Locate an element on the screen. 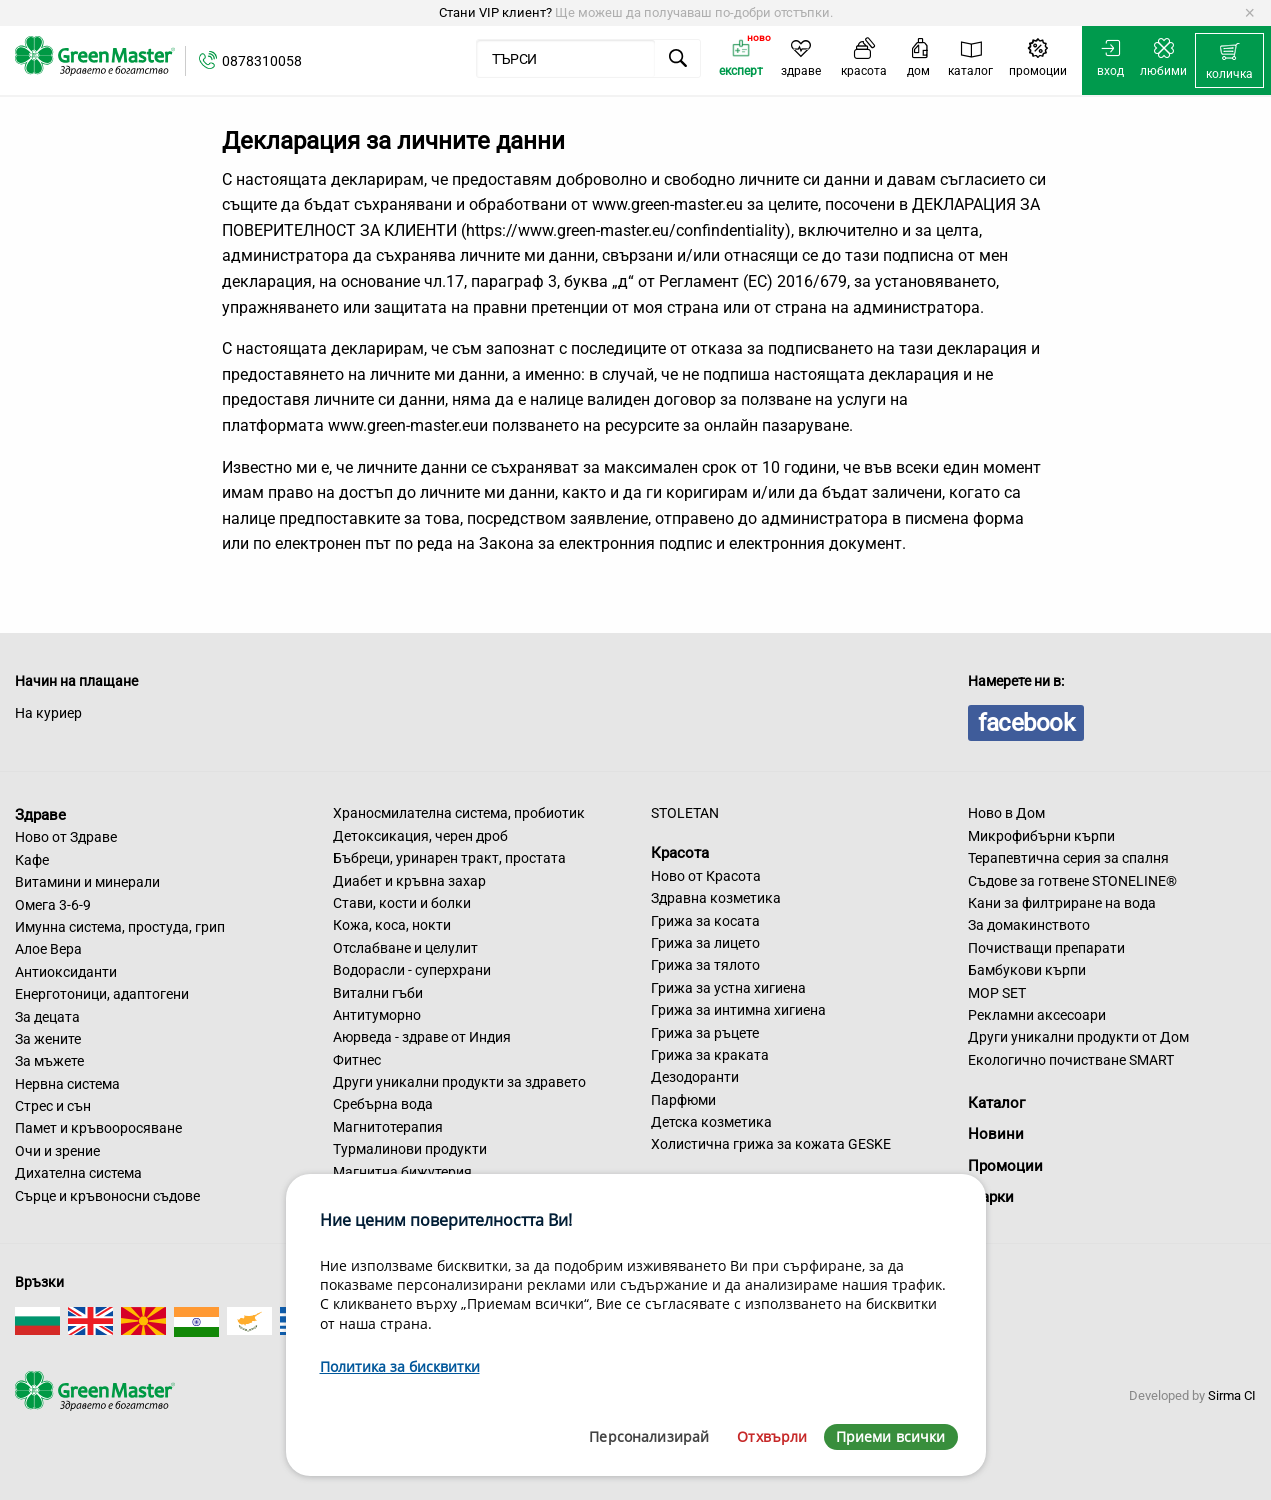 The image size is (1271, 1500). MOP SET is located at coordinates (997, 993).